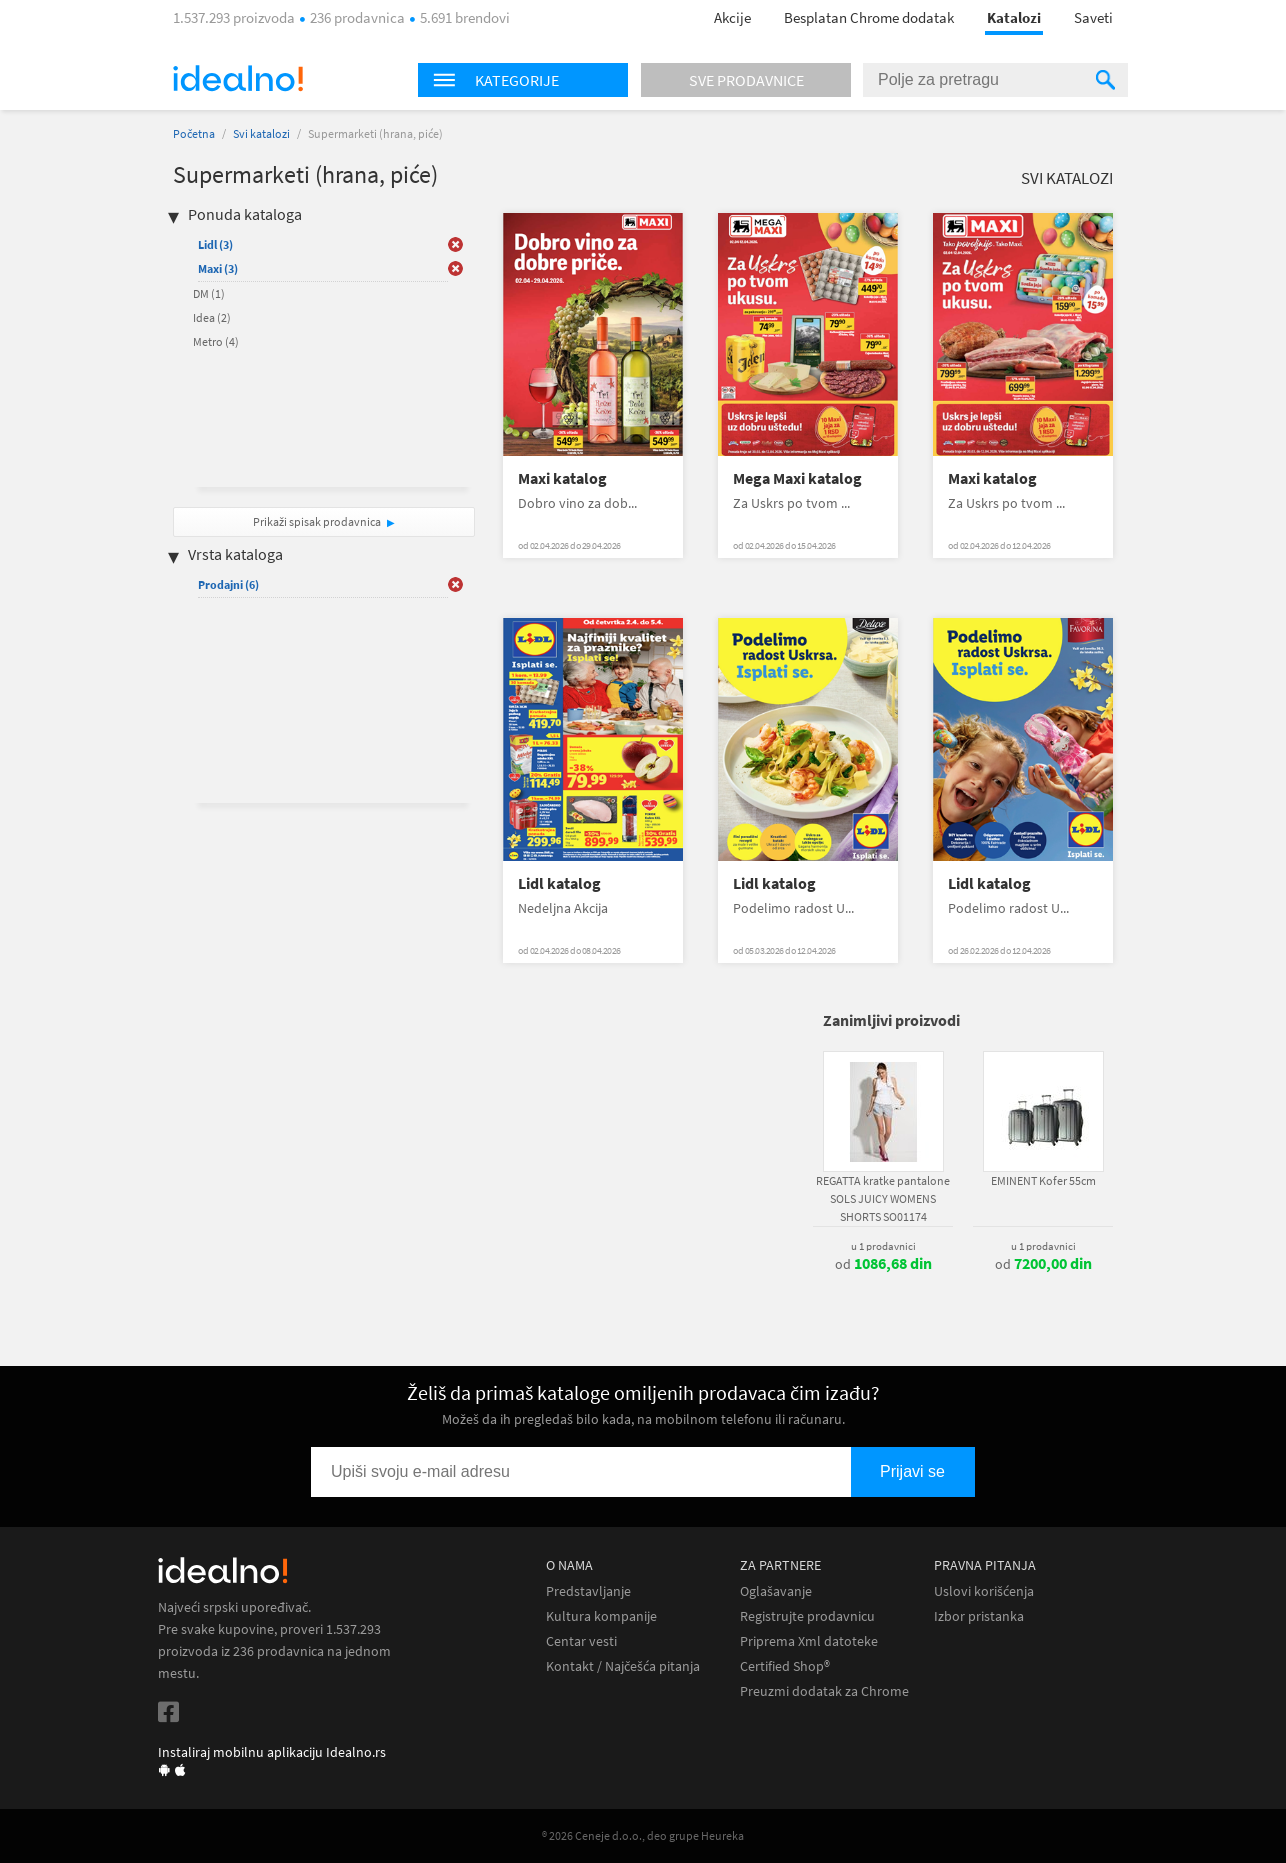  Describe the element at coordinates (869, 17) in the screenshot. I see `Besplatan Chrome dodatak` at that location.